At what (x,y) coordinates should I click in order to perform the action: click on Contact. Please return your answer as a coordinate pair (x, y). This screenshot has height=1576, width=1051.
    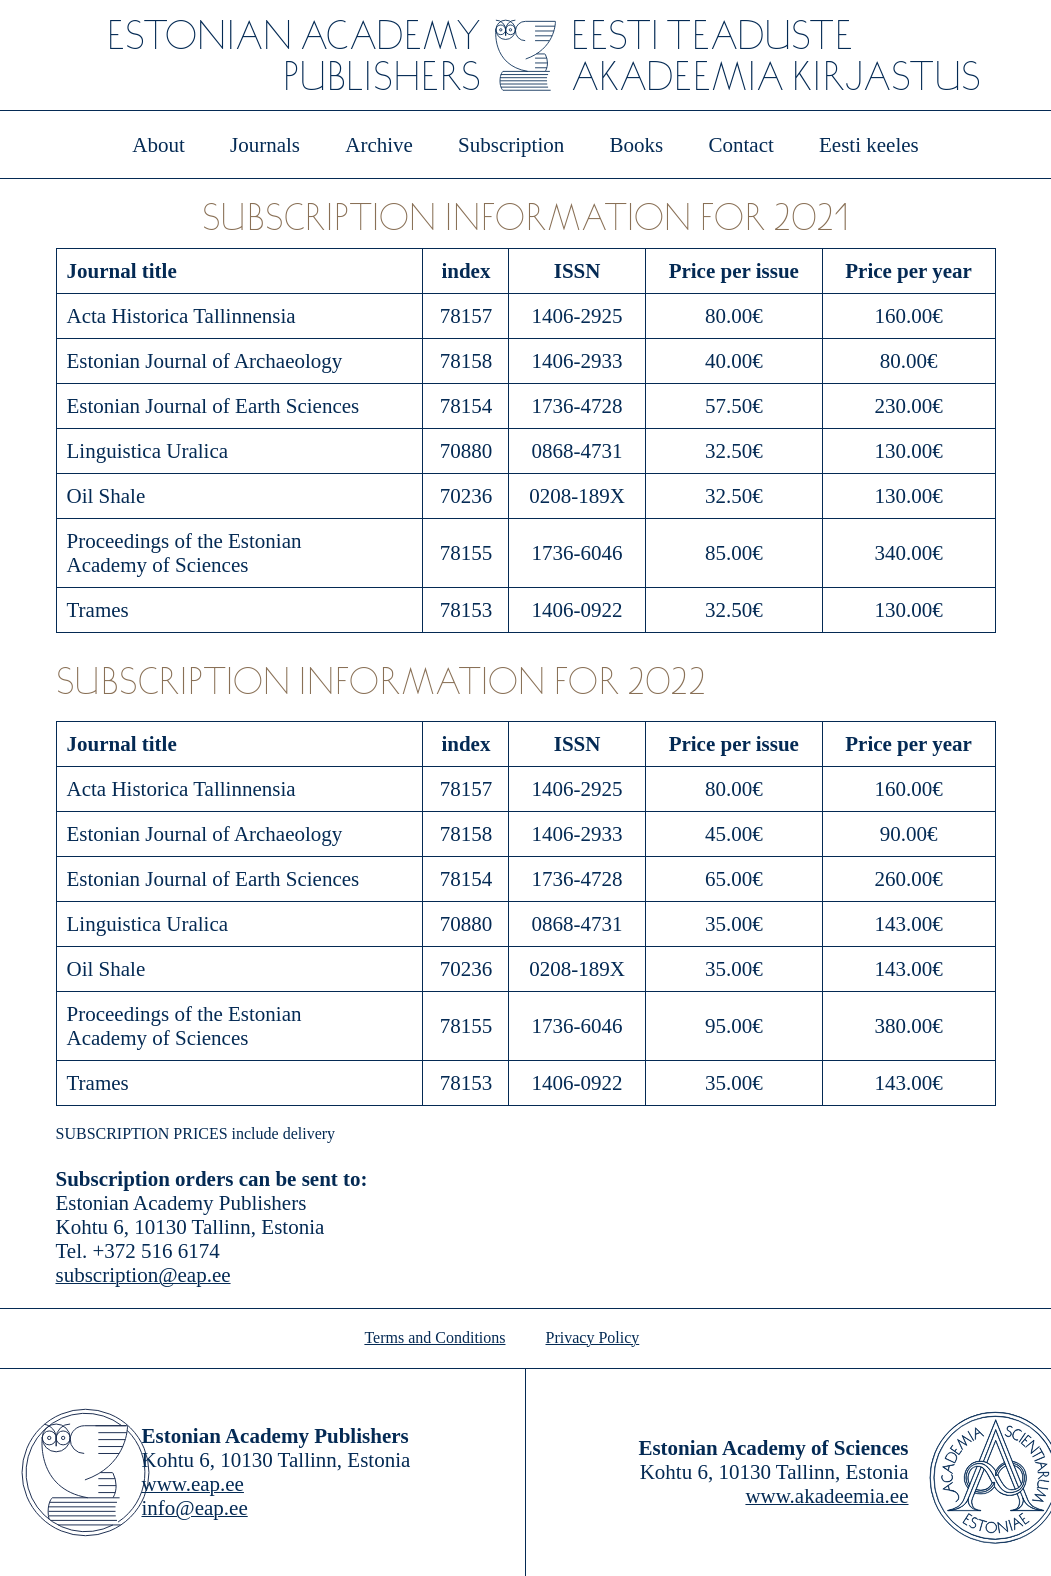
    Looking at the image, I should click on (740, 145).